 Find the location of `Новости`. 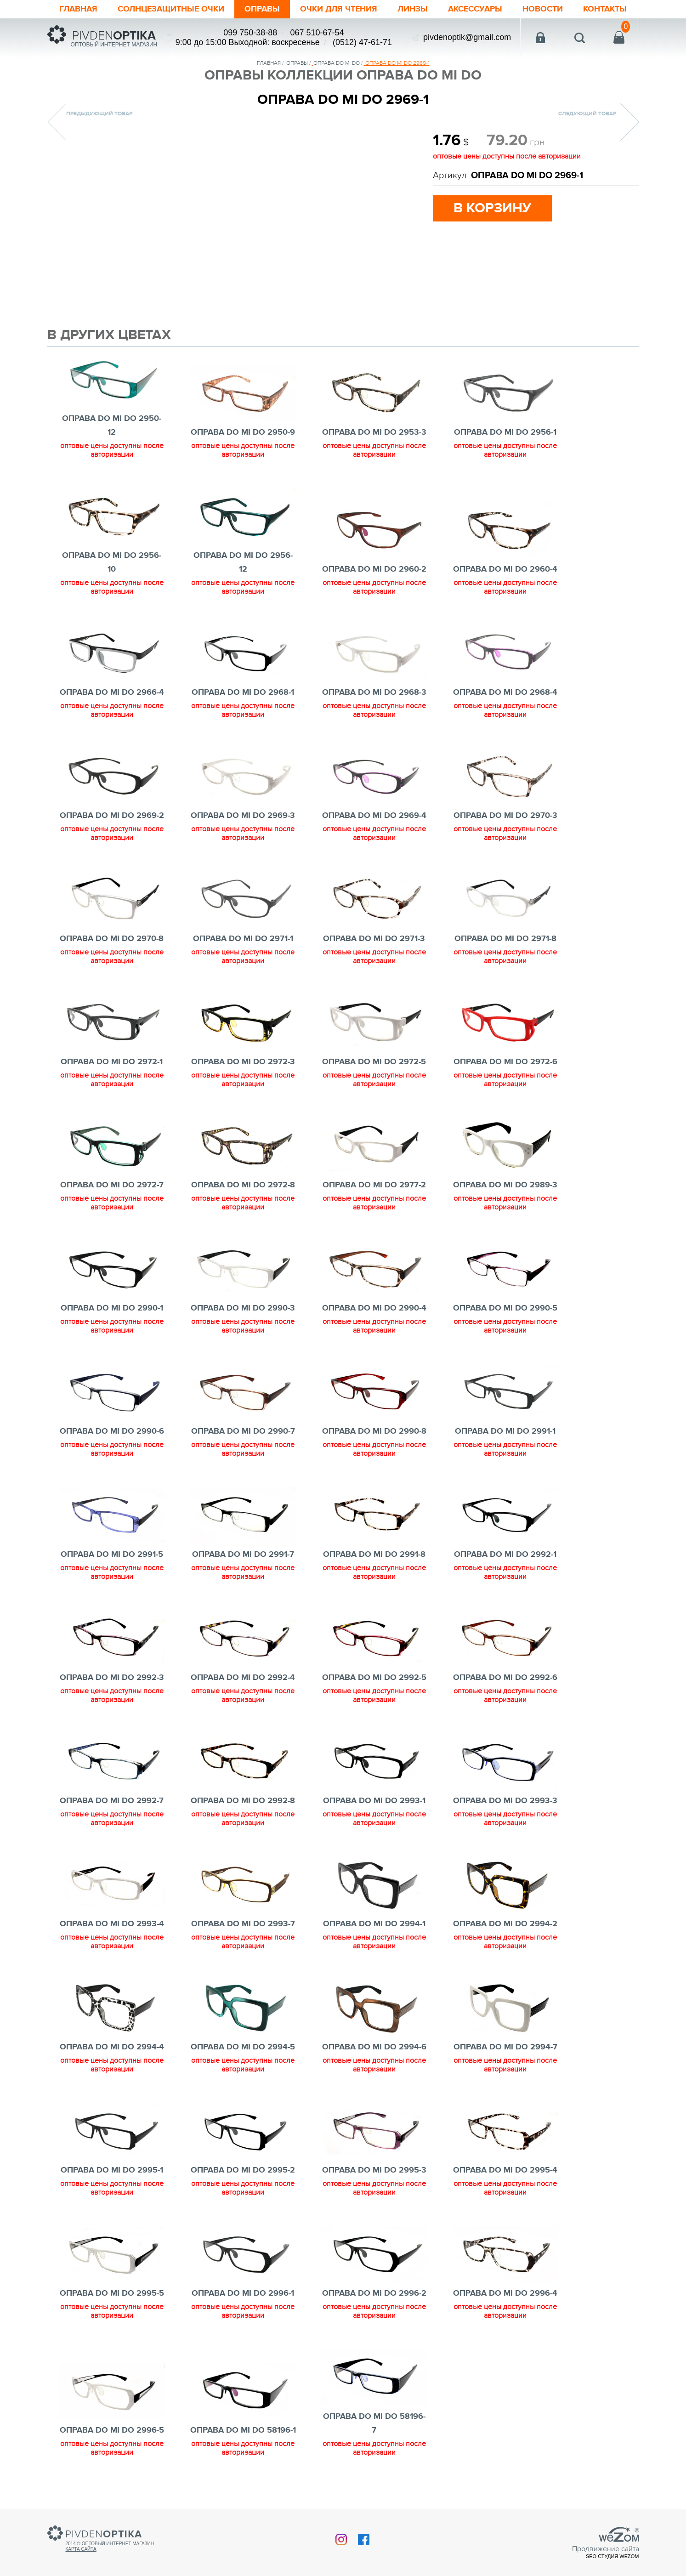

Новости is located at coordinates (542, 9).